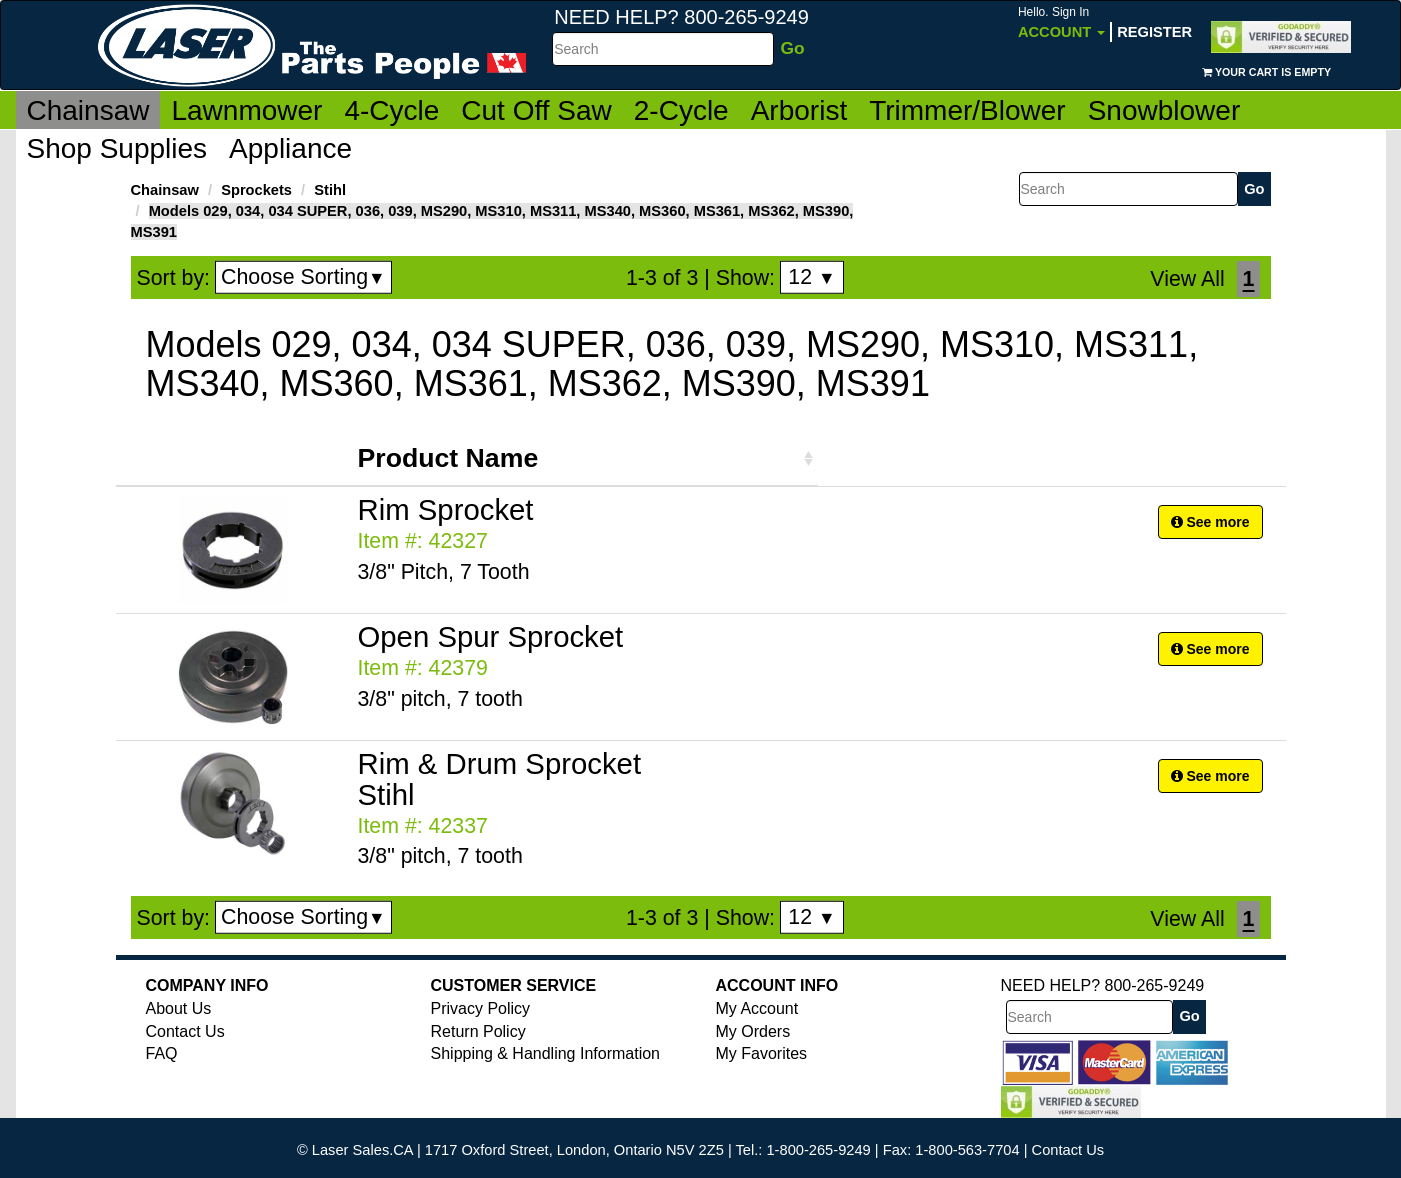 Image resolution: width=1401 pixels, height=1178 pixels. What do you see at coordinates (545, 1053) in the screenshot?
I see `Shipping & Handling Information` at bounding box center [545, 1053].